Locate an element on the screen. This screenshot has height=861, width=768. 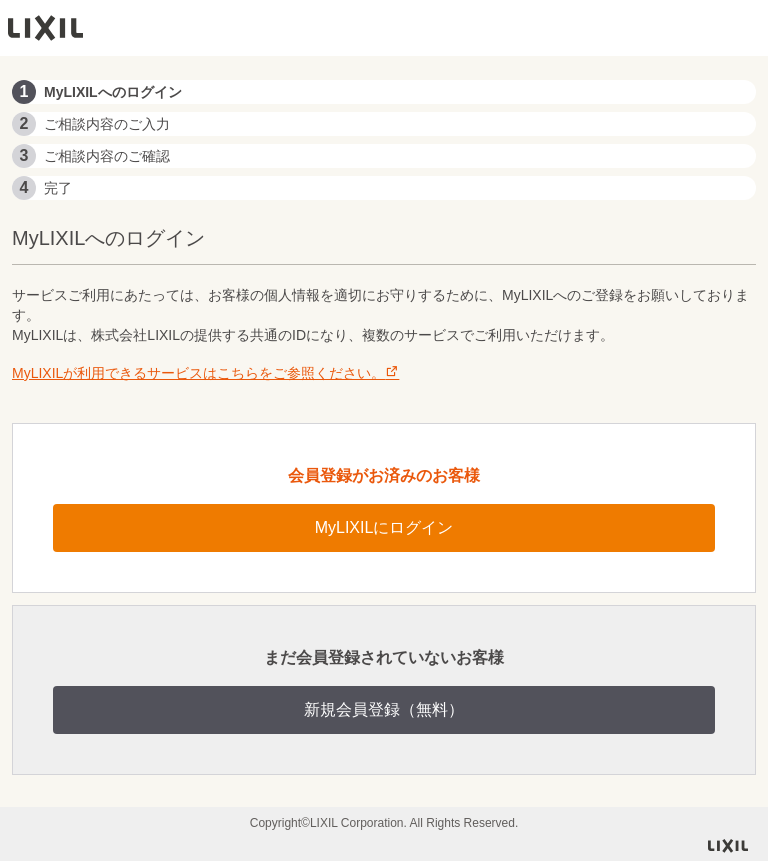
MyLIXILが利用できるサービスはこちらをご参照ください。 is located at coordinates (205, 373).